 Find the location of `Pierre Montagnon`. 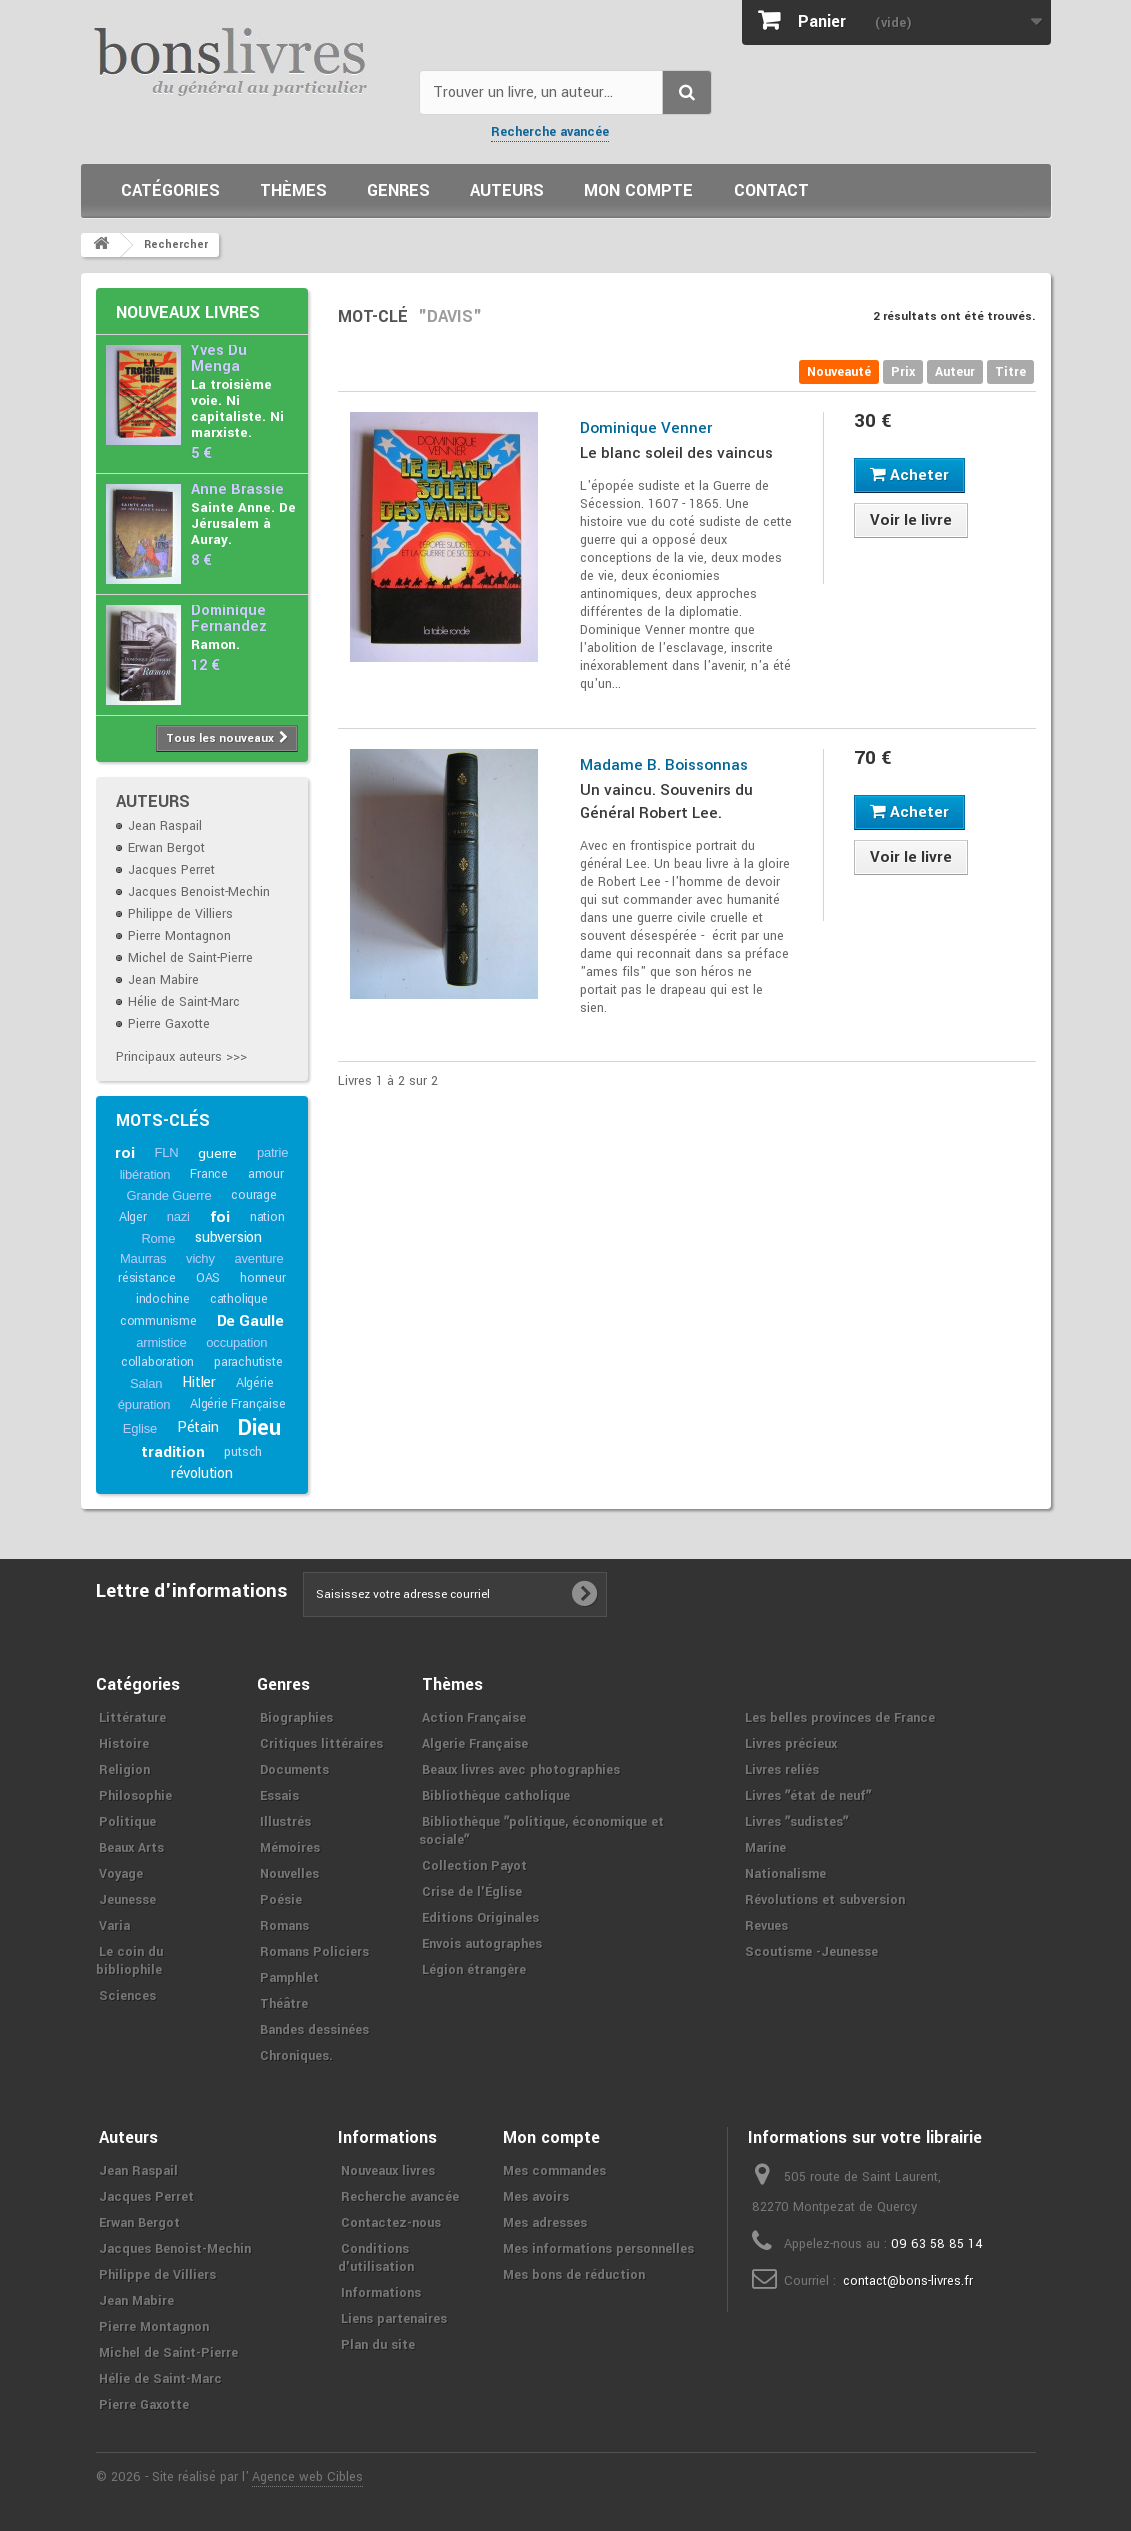

Pierre Montagnon is located at coordinates (179, 936).